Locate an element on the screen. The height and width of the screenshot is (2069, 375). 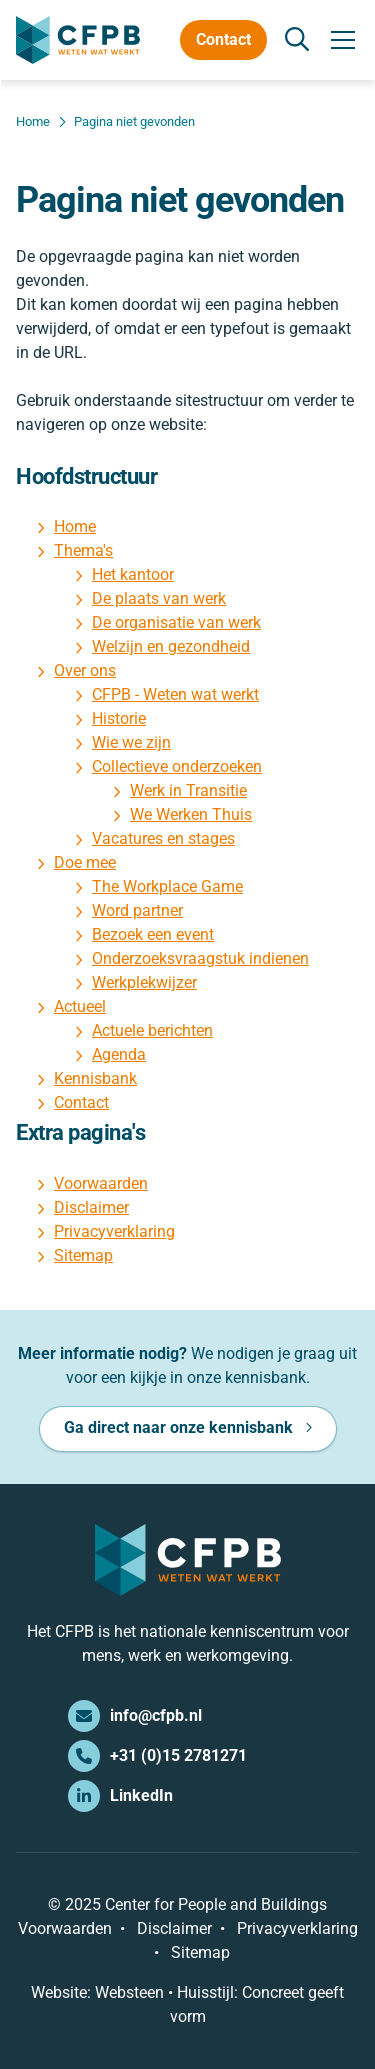
Contact is located at coordinates (223, 39).